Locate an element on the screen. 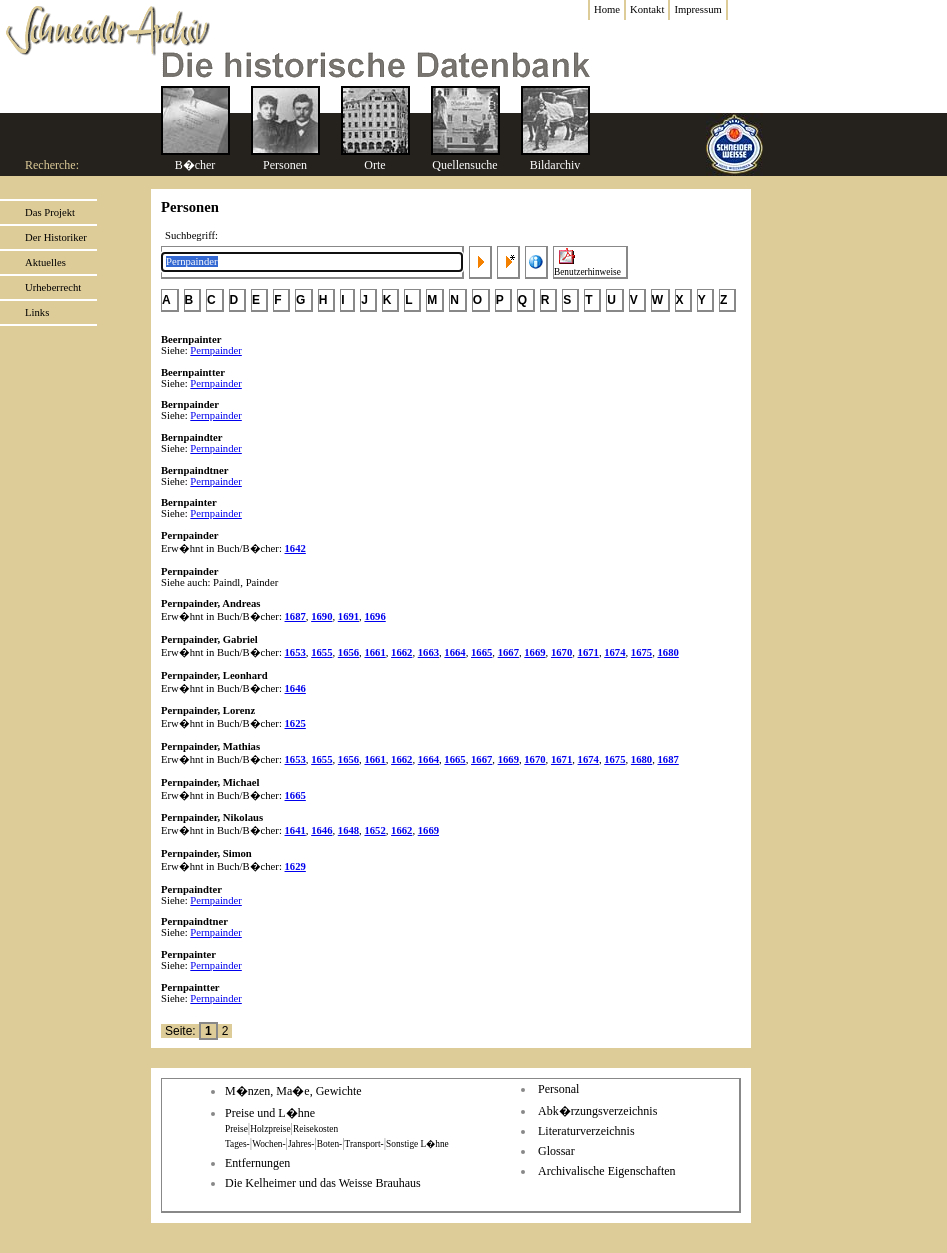 Image resolution: width=947 pixels, height=1253 pixels. Abk�rzungsverzeichnis is located at coordinates (597, 1111).